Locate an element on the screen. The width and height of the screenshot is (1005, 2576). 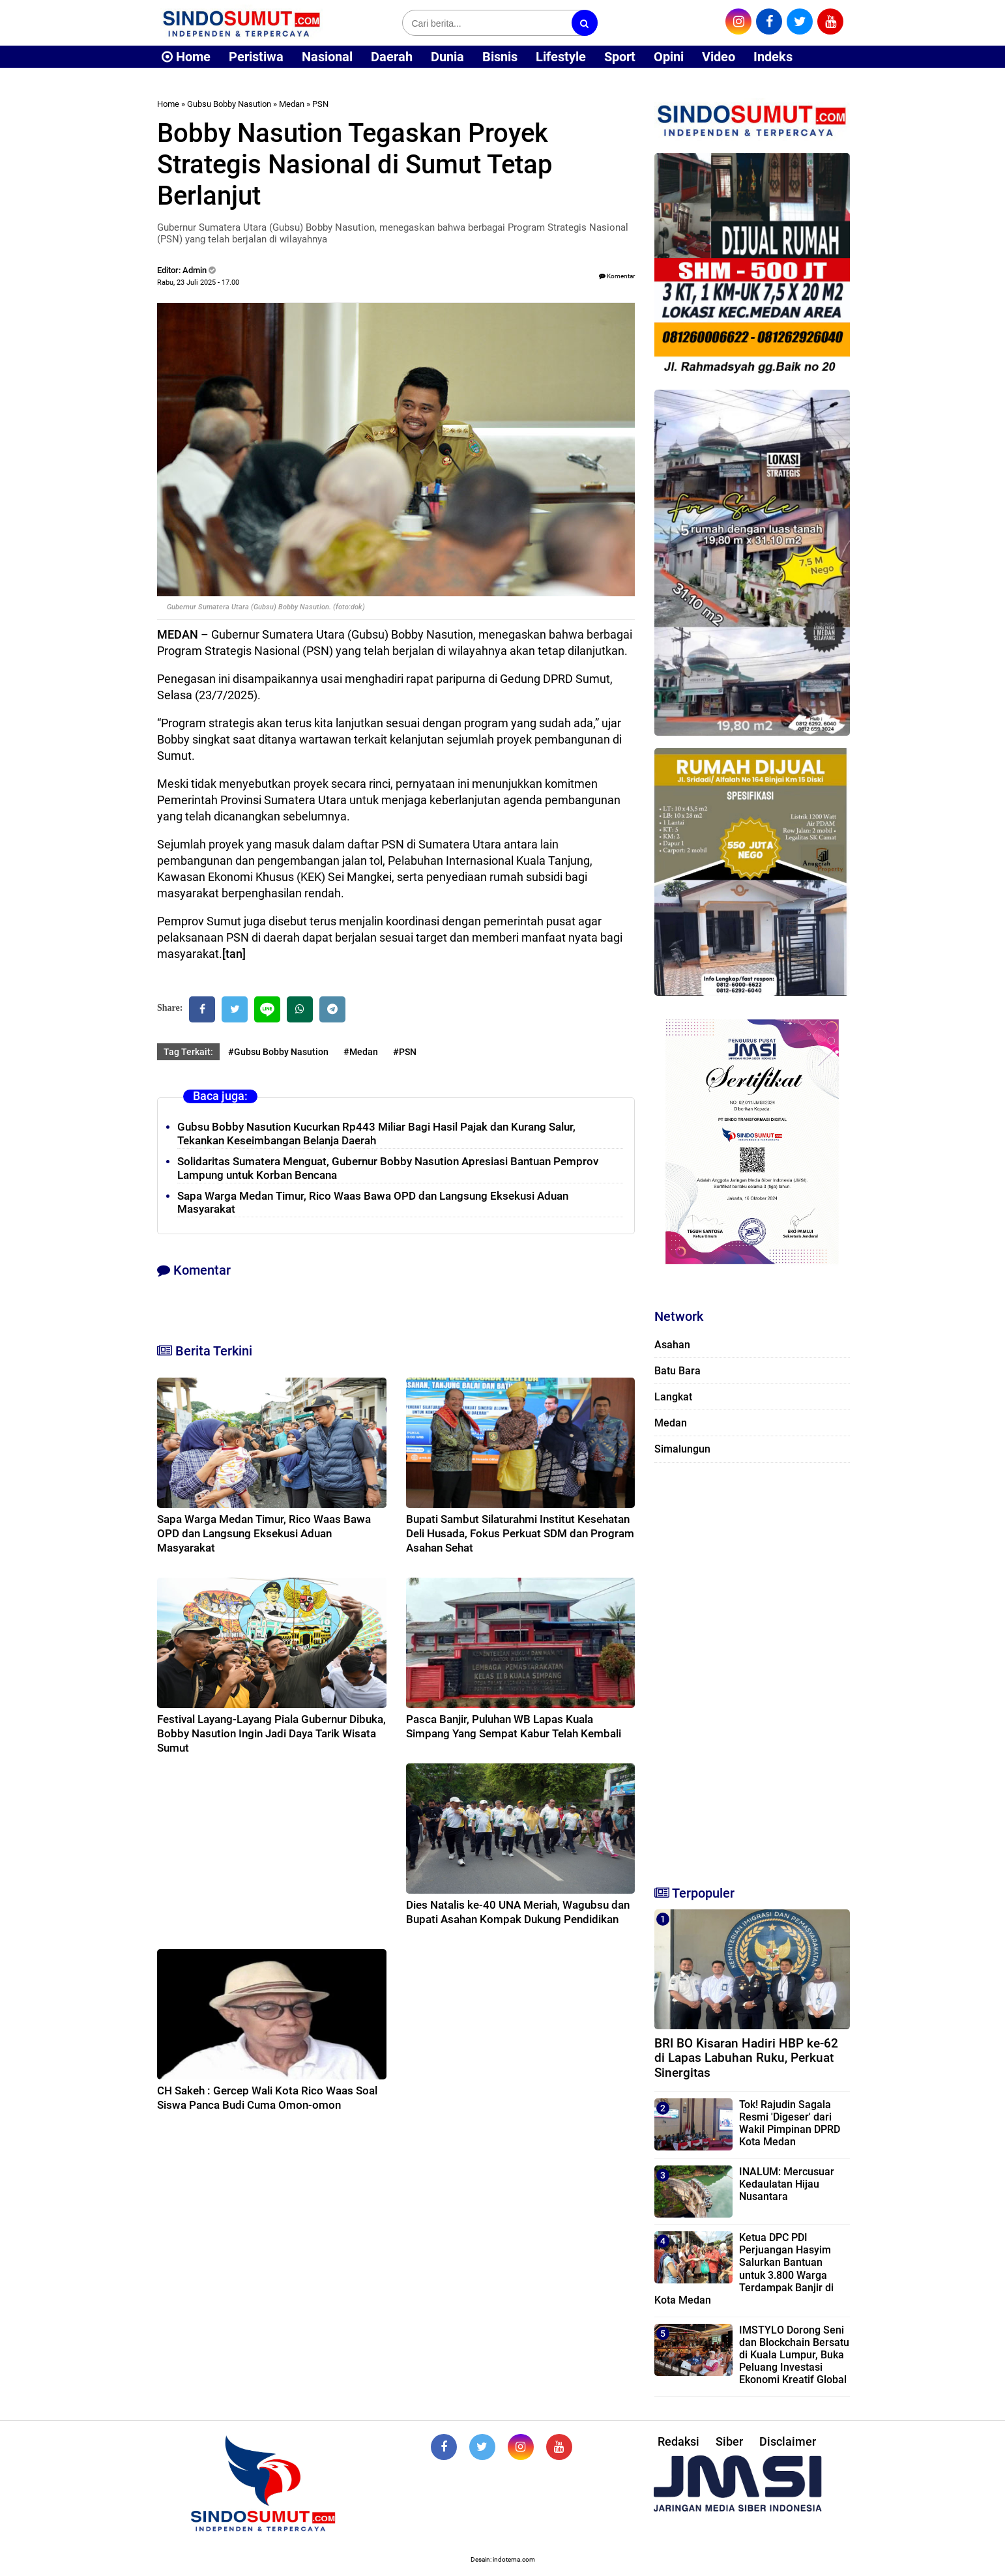
Video is located at coordinates (718, 57).